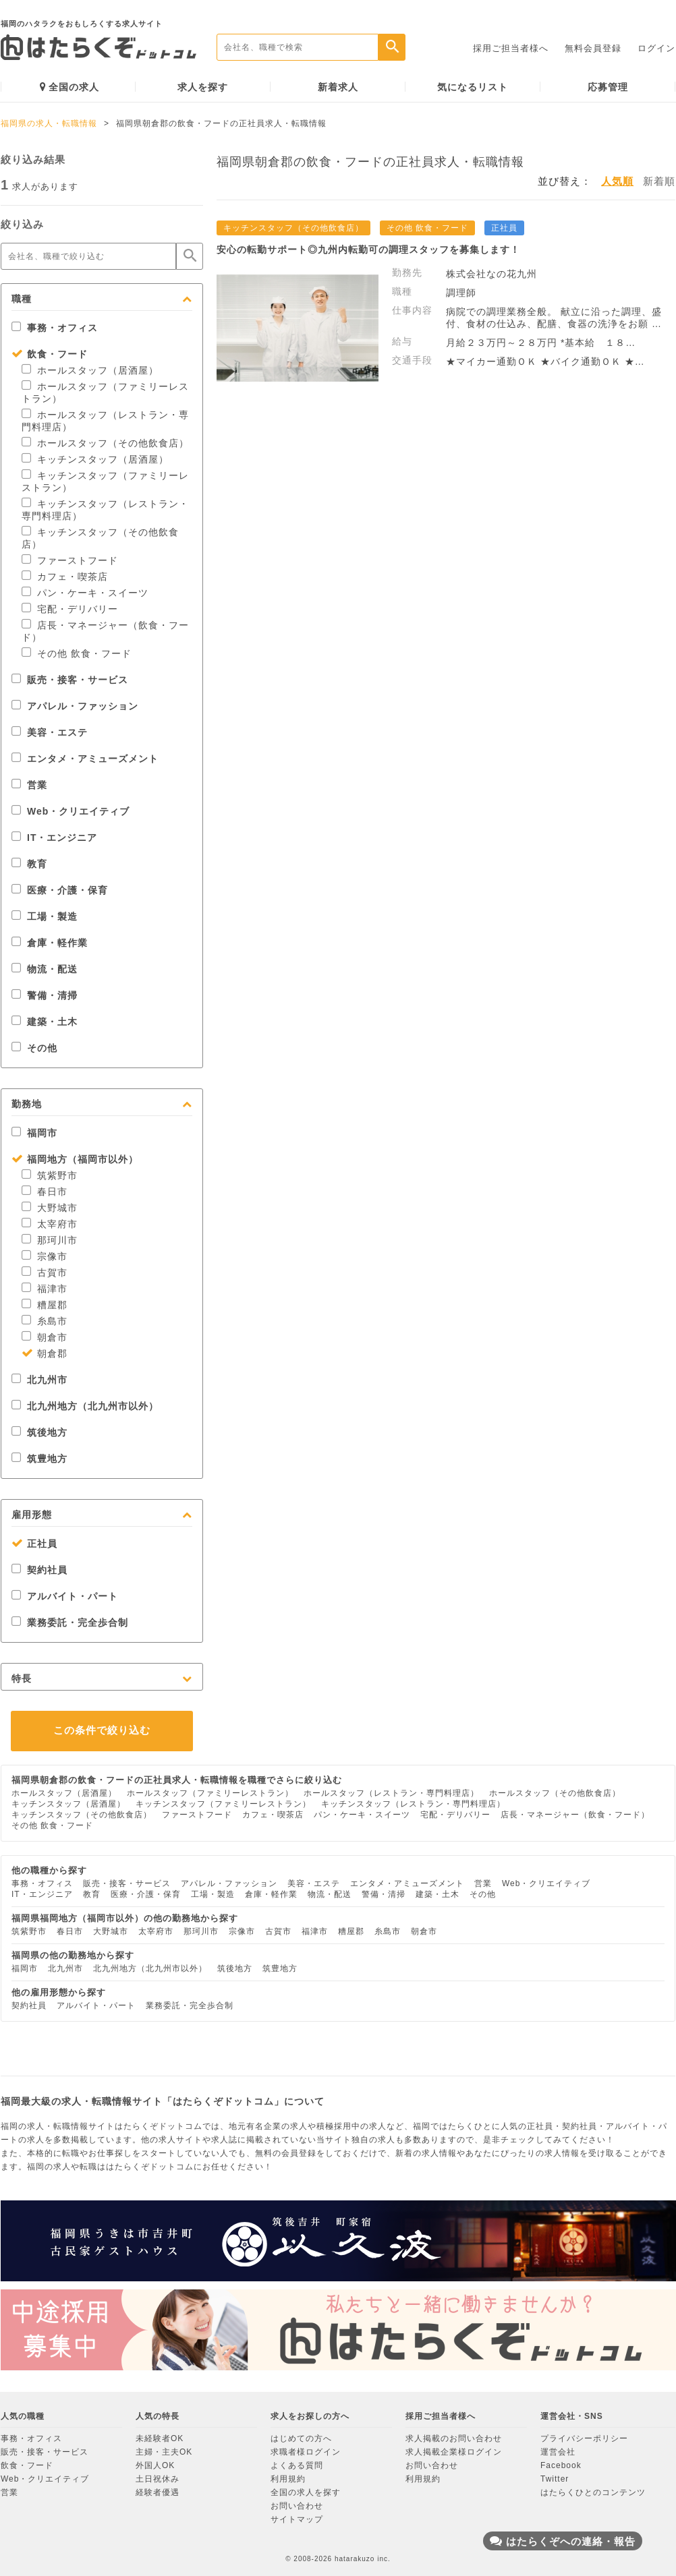 This screenshot has width=676, height=2576. Describe the element at coordinates (34, 1543) in the screenshot. I see `正社員` at that location.